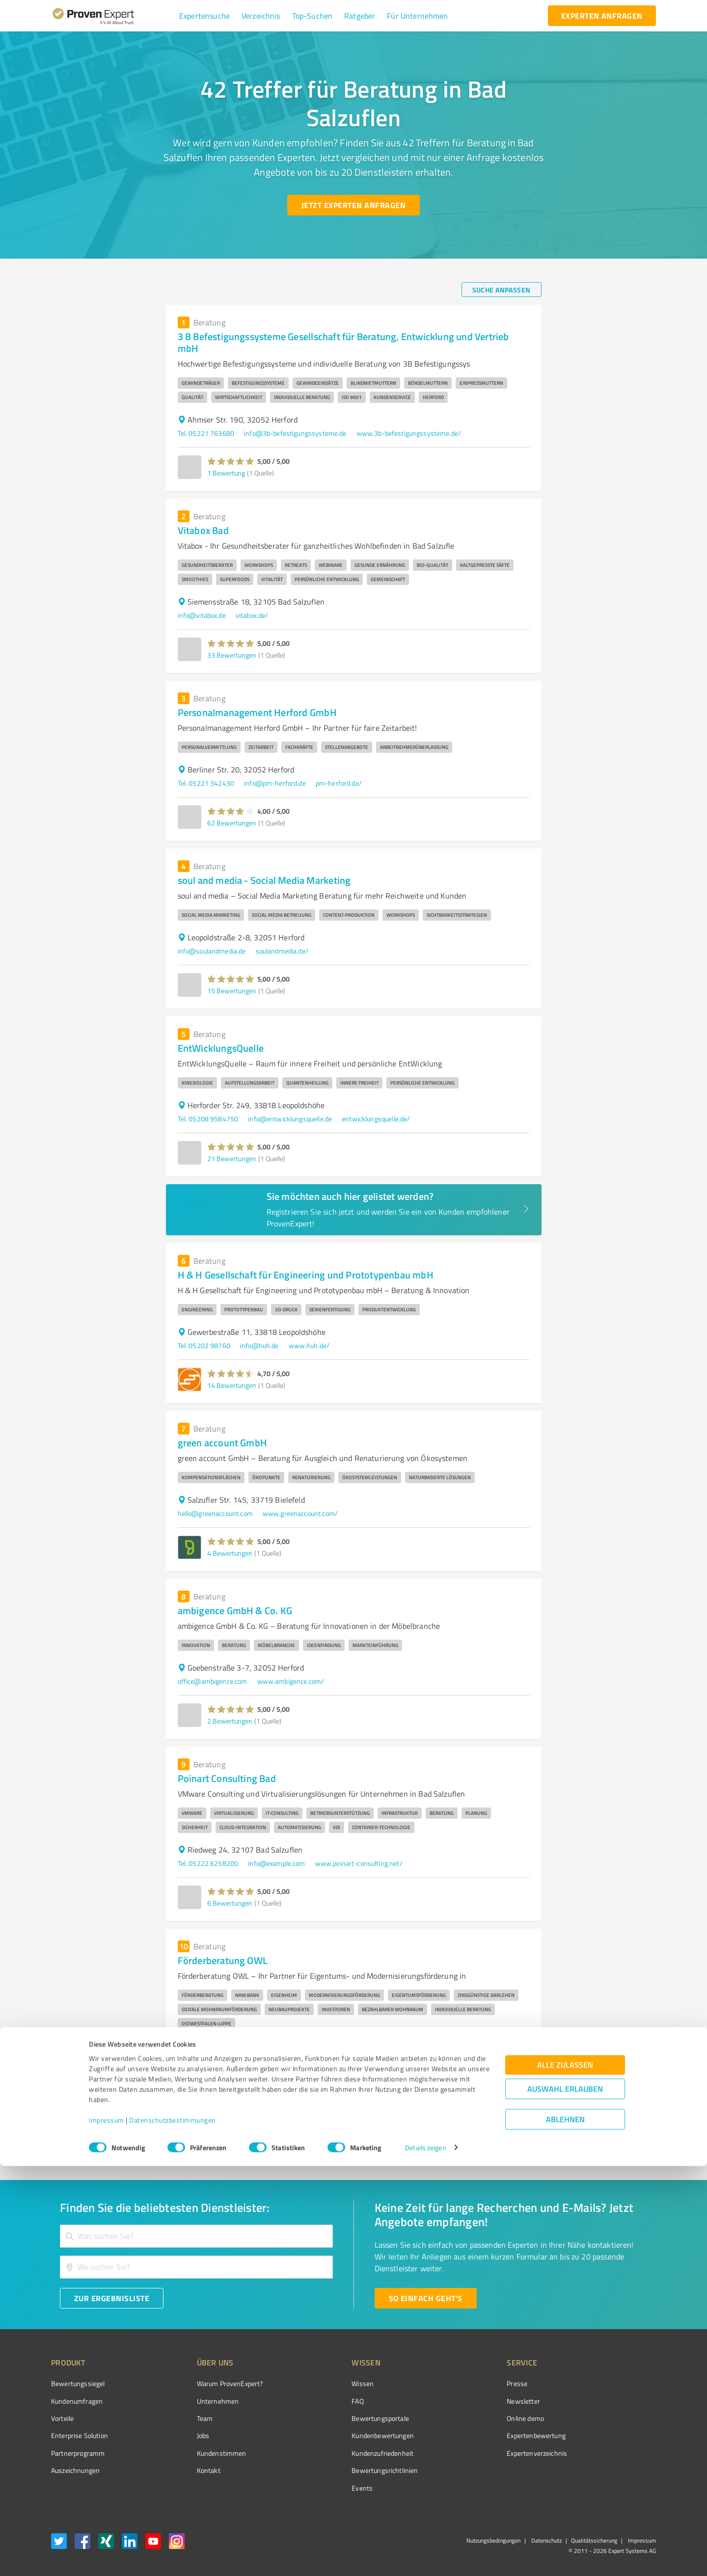 Image resolution: width=707 pixels, height=2576 pixels. Describe the element at coordinates (443, 2137) in the screenshot. I see `1 [page 1]` at that location.